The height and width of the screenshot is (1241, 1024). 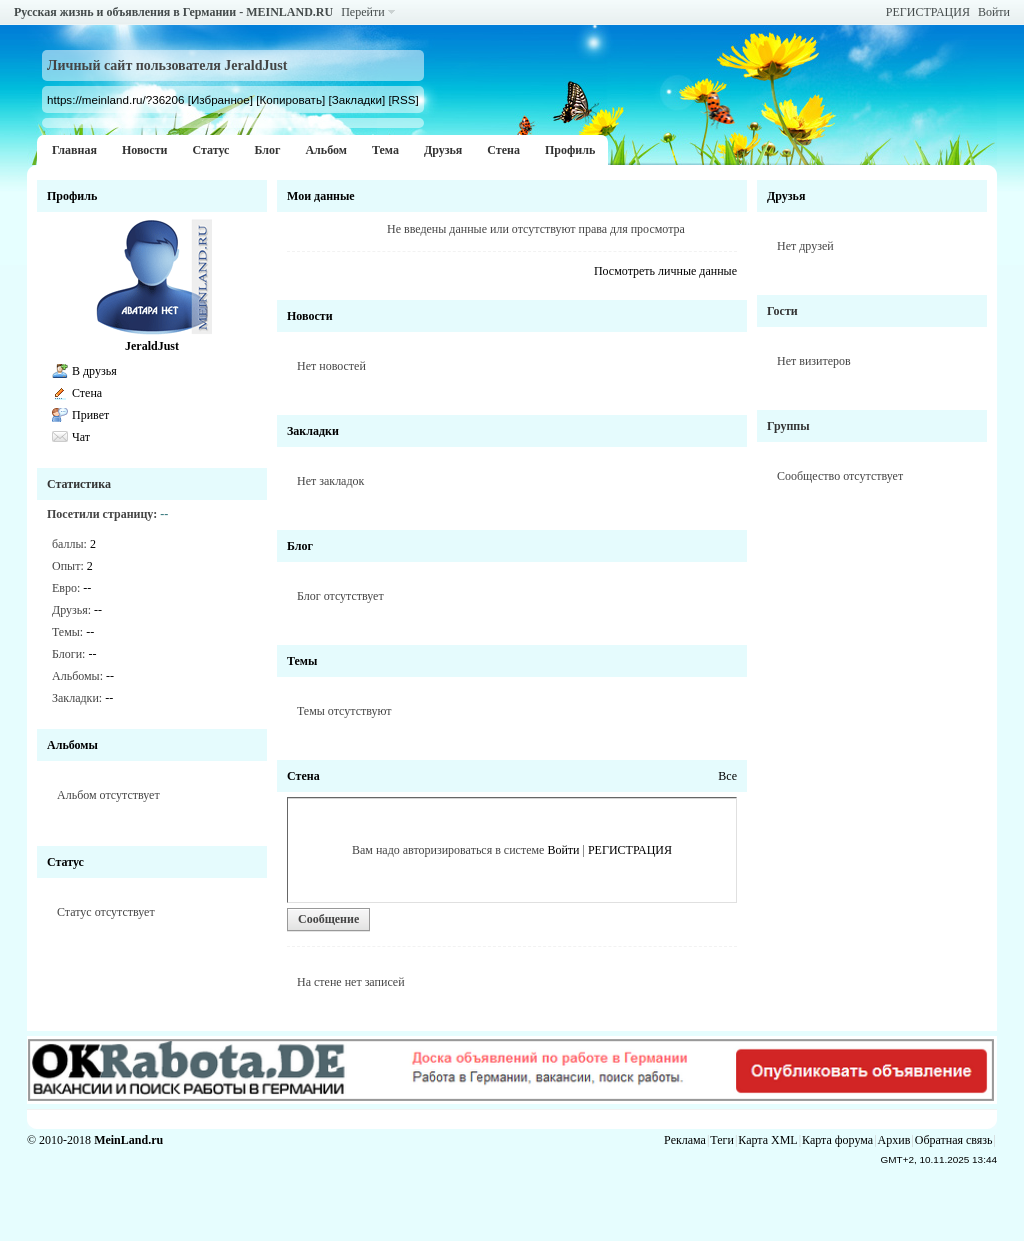 What do you see at coordinates (722, 1140) in the screenshot?
I see `Теги` at bounding box center [722, 1140].